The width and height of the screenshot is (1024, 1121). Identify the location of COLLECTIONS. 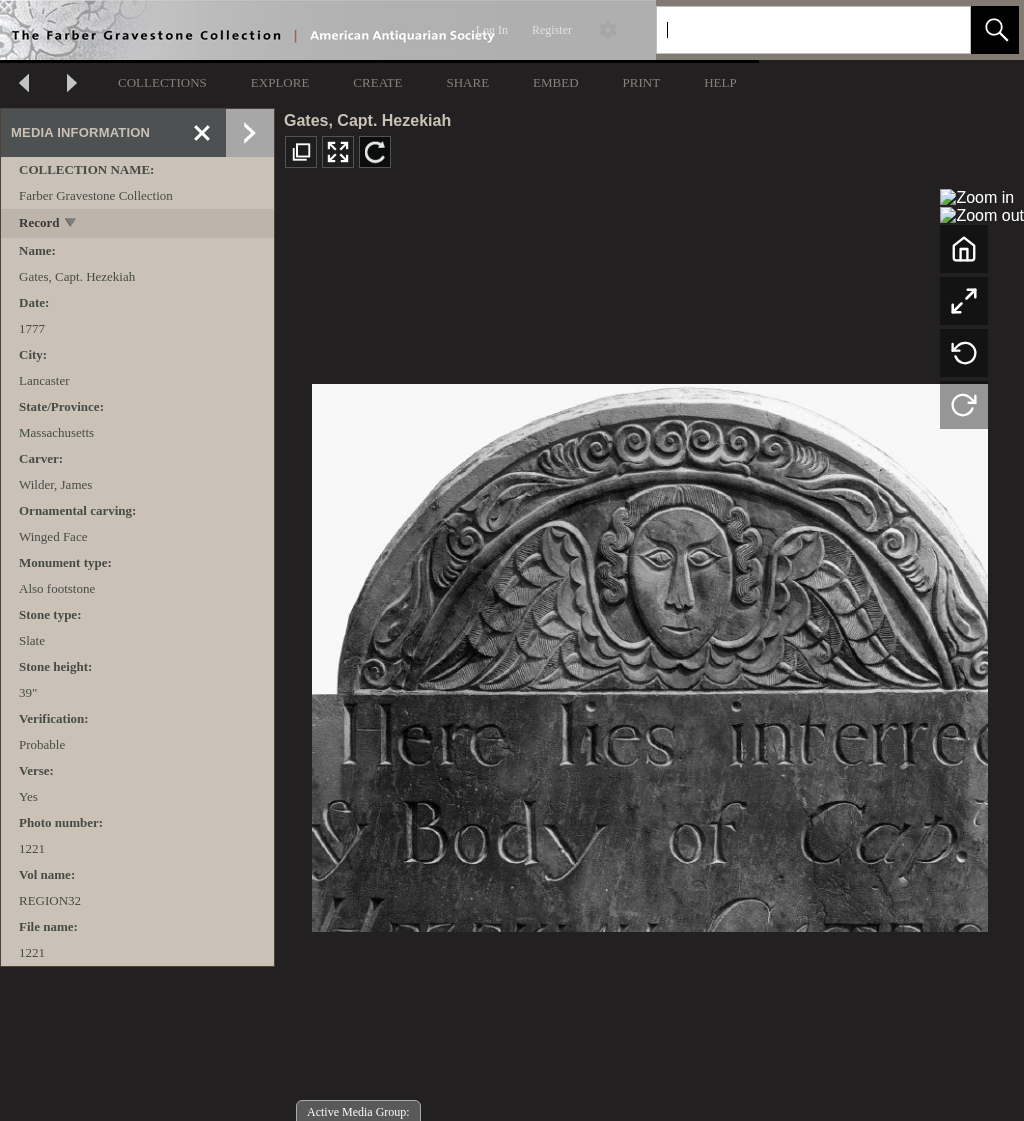
(162, 82).